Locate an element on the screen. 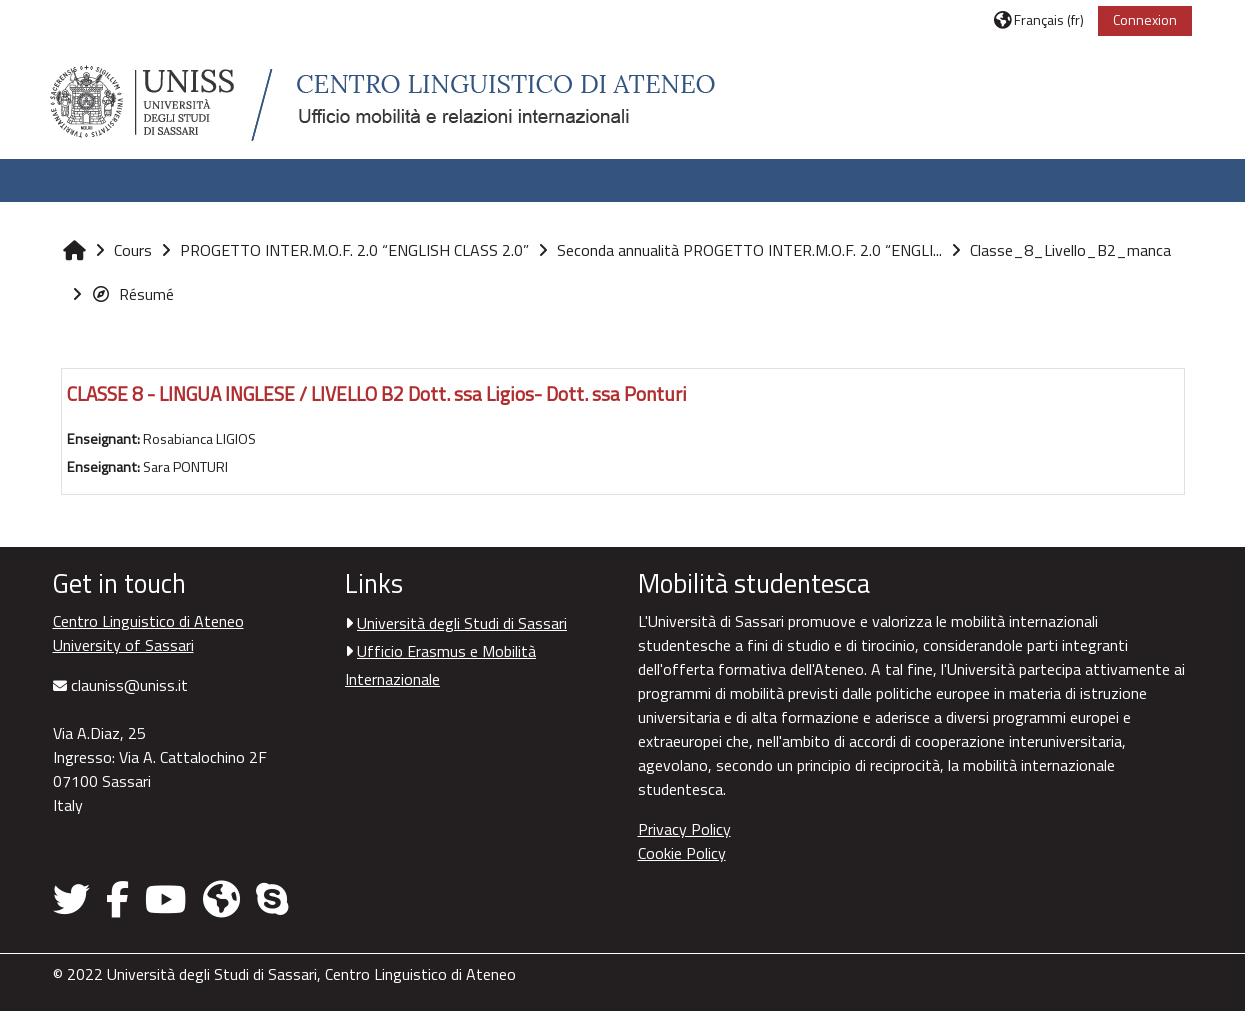 The height and width of the screenshot is (1011, 1245). Résumé is located at coordinates (132, 294).